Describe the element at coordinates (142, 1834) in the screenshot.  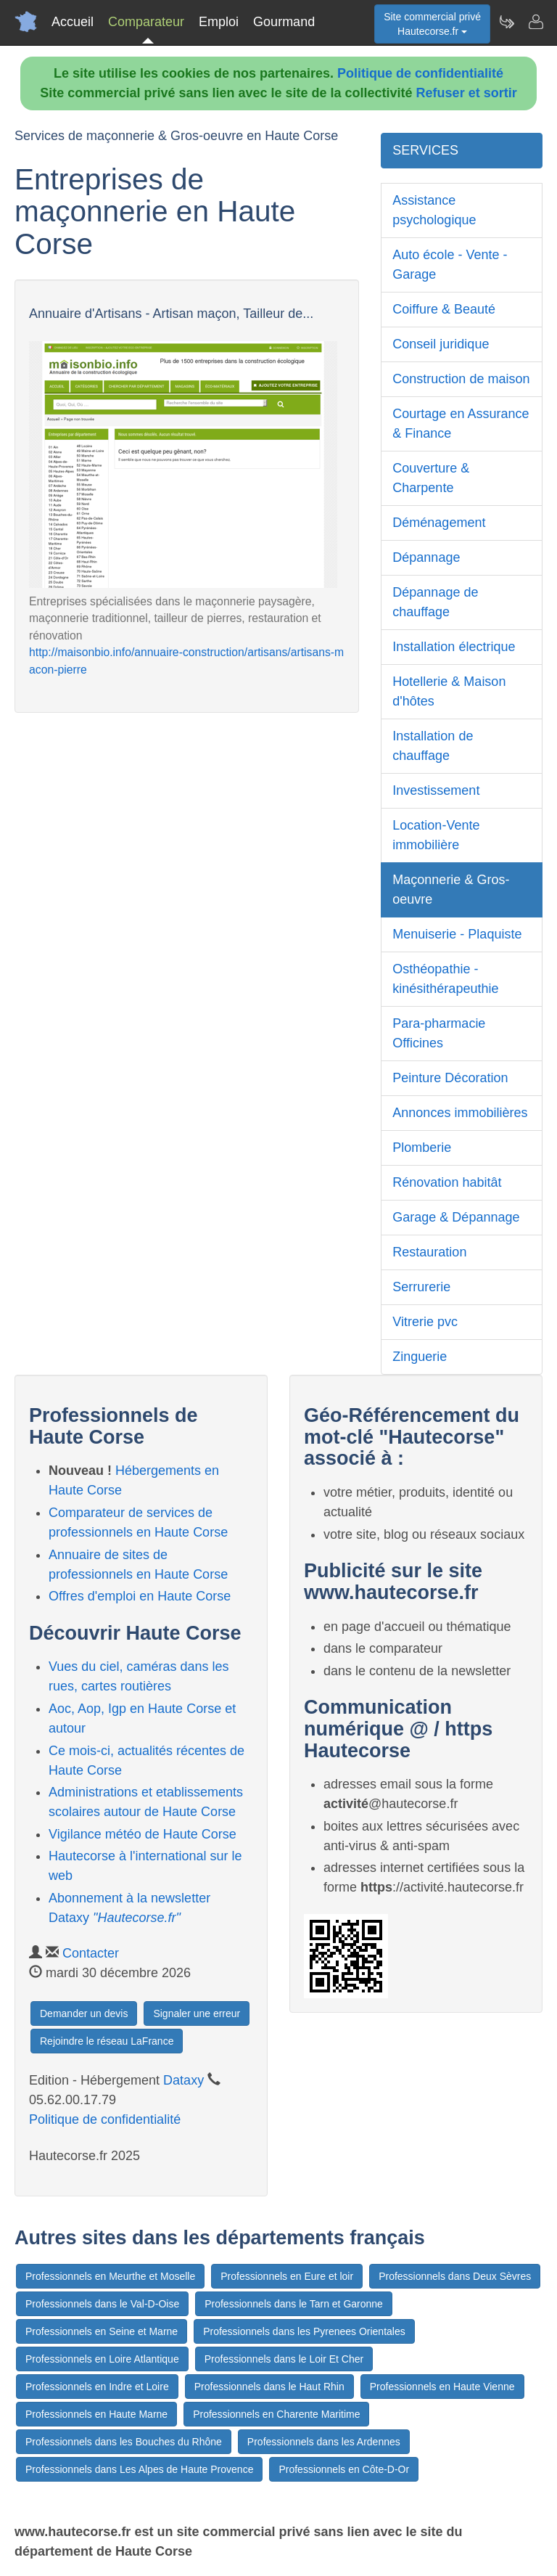
I see `Vigilance météo de Haute Corse` at that location.